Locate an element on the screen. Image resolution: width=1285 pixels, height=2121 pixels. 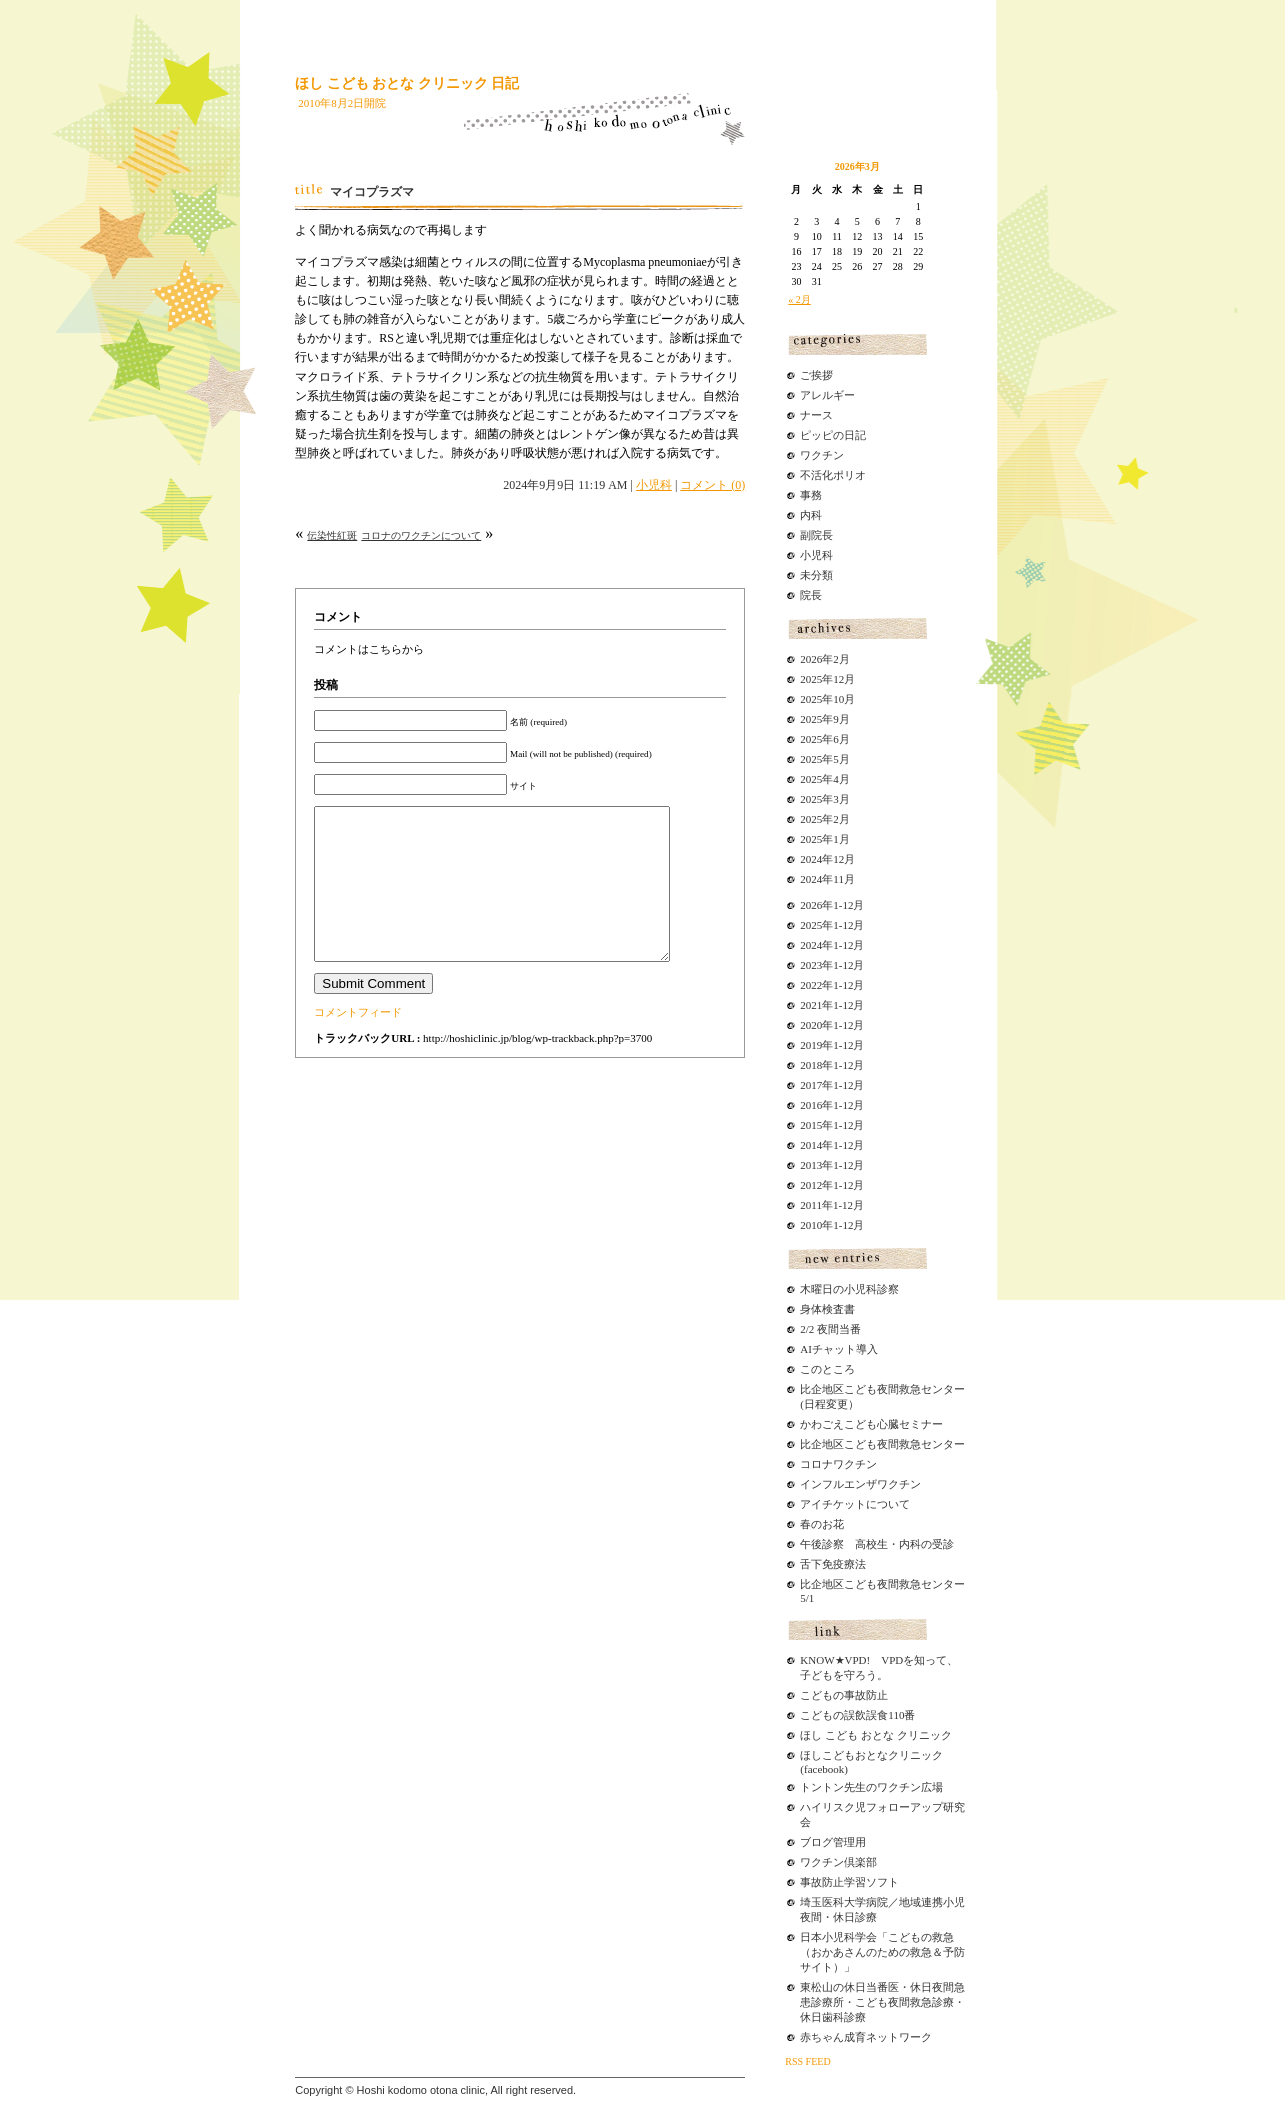
2018 is located at coordinates (811, 1065).